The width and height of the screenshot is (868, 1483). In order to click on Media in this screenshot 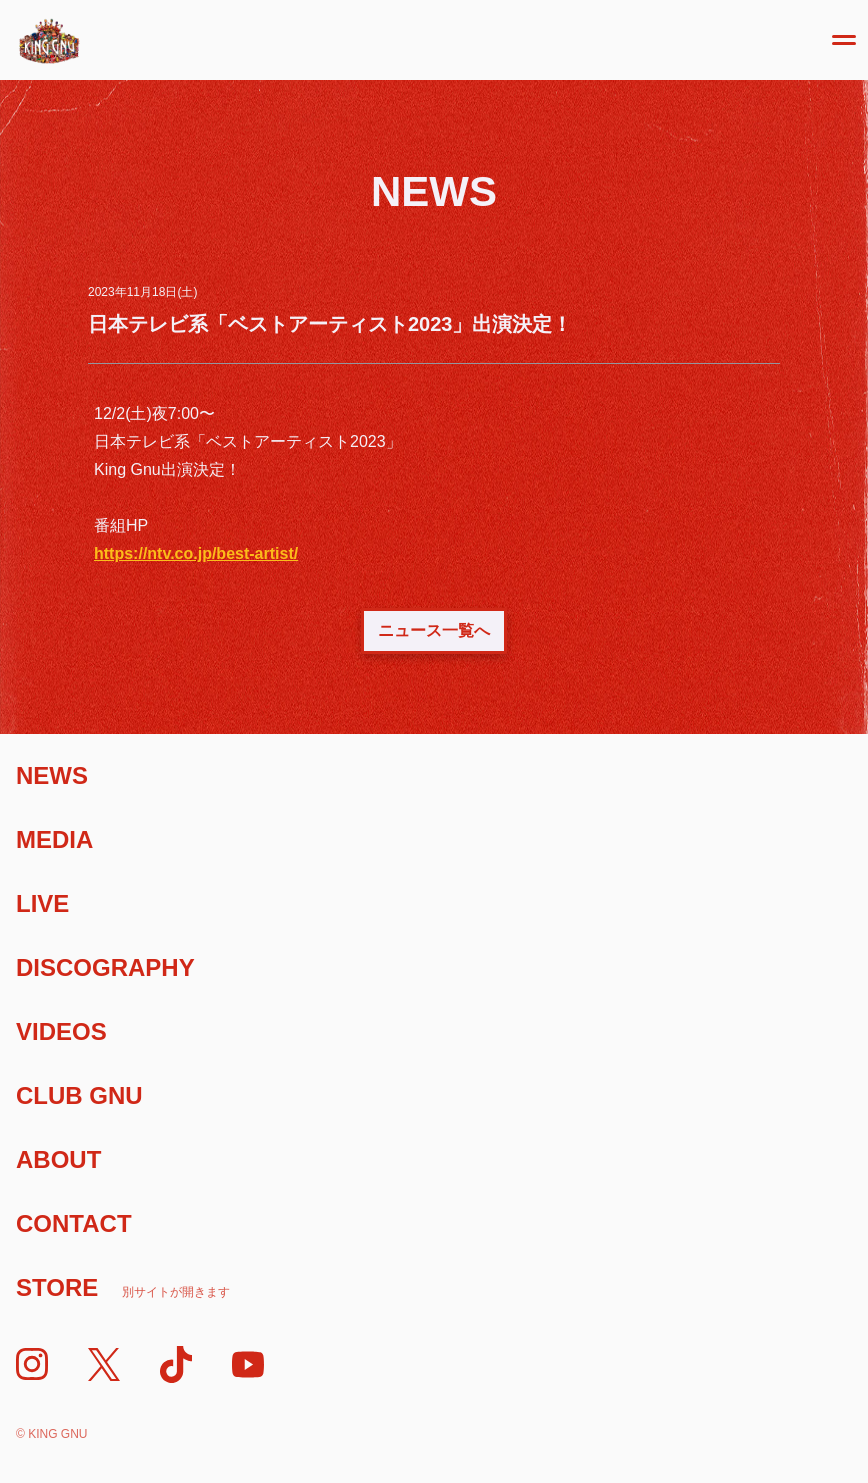, I will do `click(54, 839)`.